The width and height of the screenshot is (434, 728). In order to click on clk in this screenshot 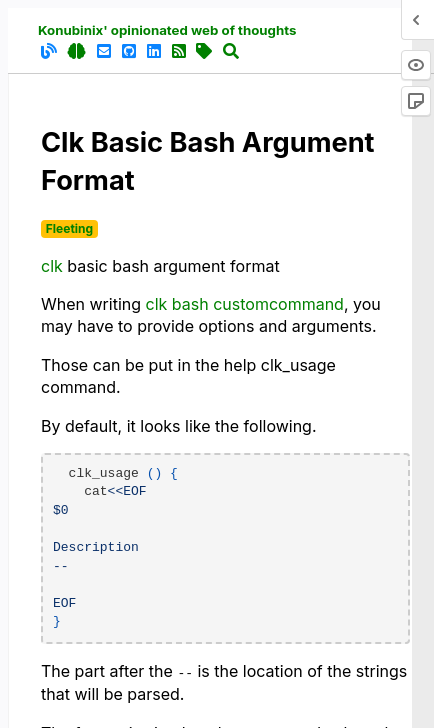, I will do `click(52, 266)`.